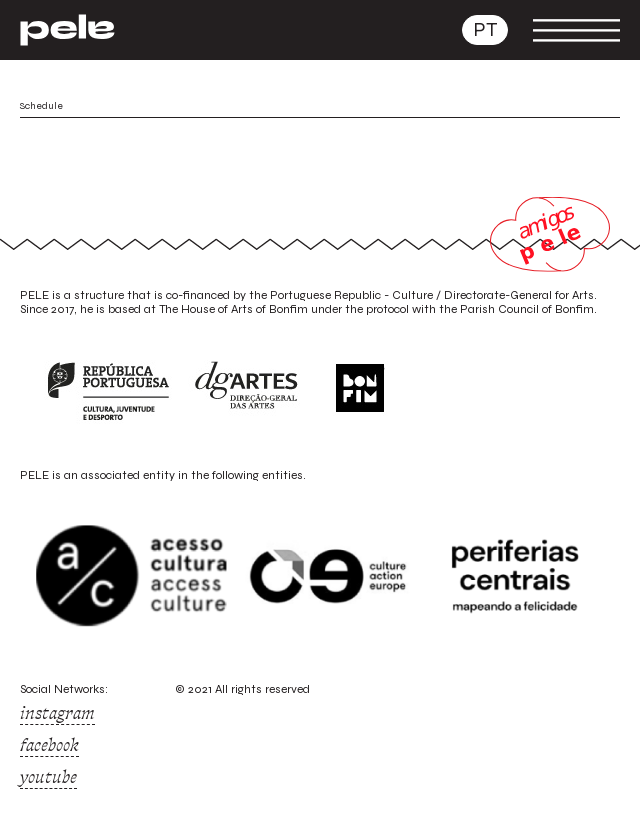 The height and width of the screenshot is (829, 640). I want to click on youtube, so click(48, 777).